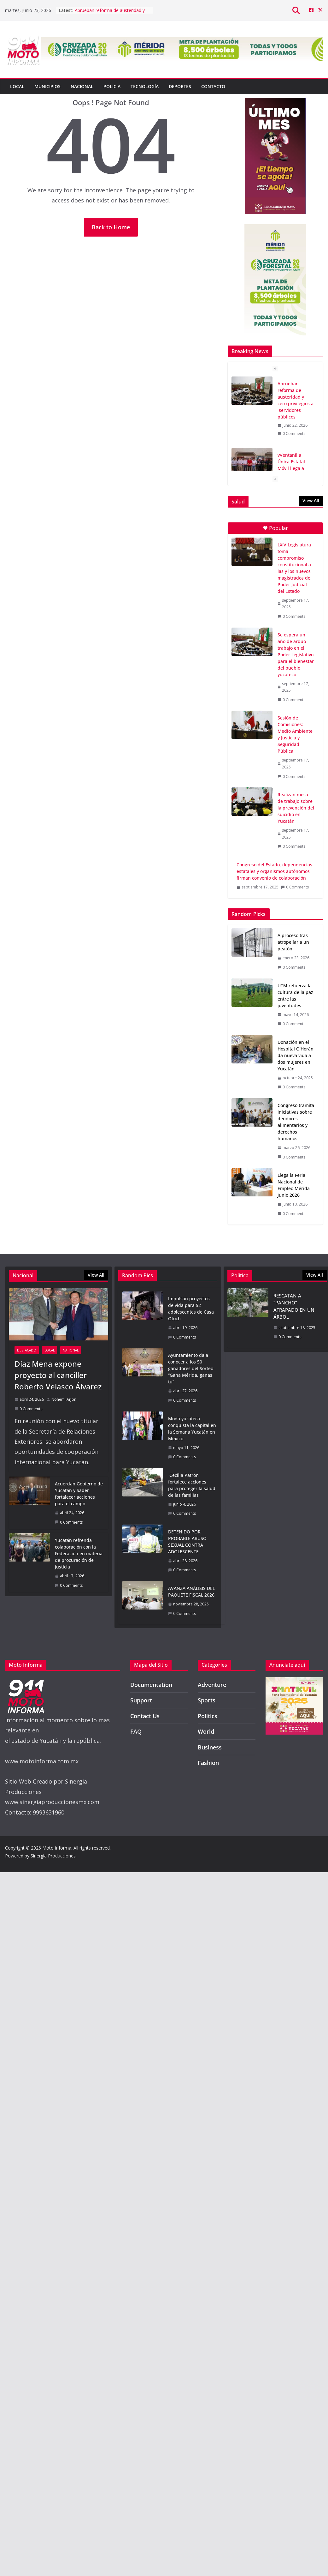  I want to click on Destacado, so click(26, 1350).